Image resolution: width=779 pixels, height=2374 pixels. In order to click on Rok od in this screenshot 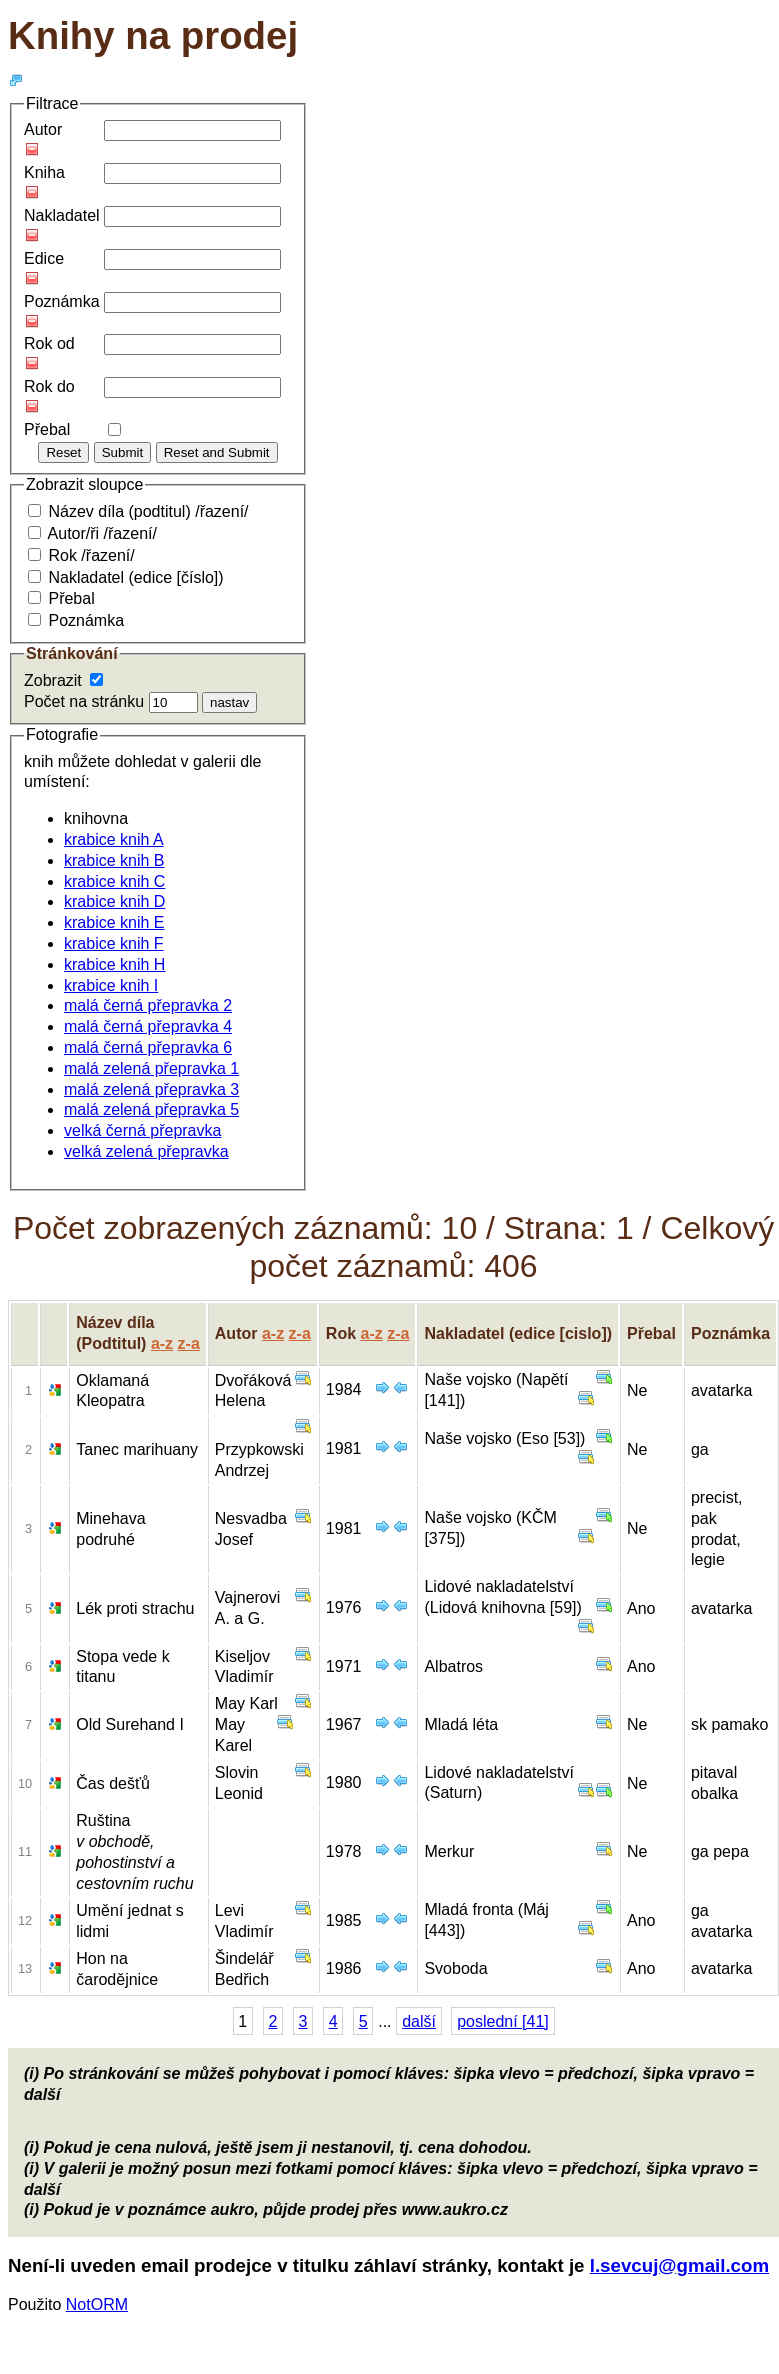, I will do `click(49, 343)`.